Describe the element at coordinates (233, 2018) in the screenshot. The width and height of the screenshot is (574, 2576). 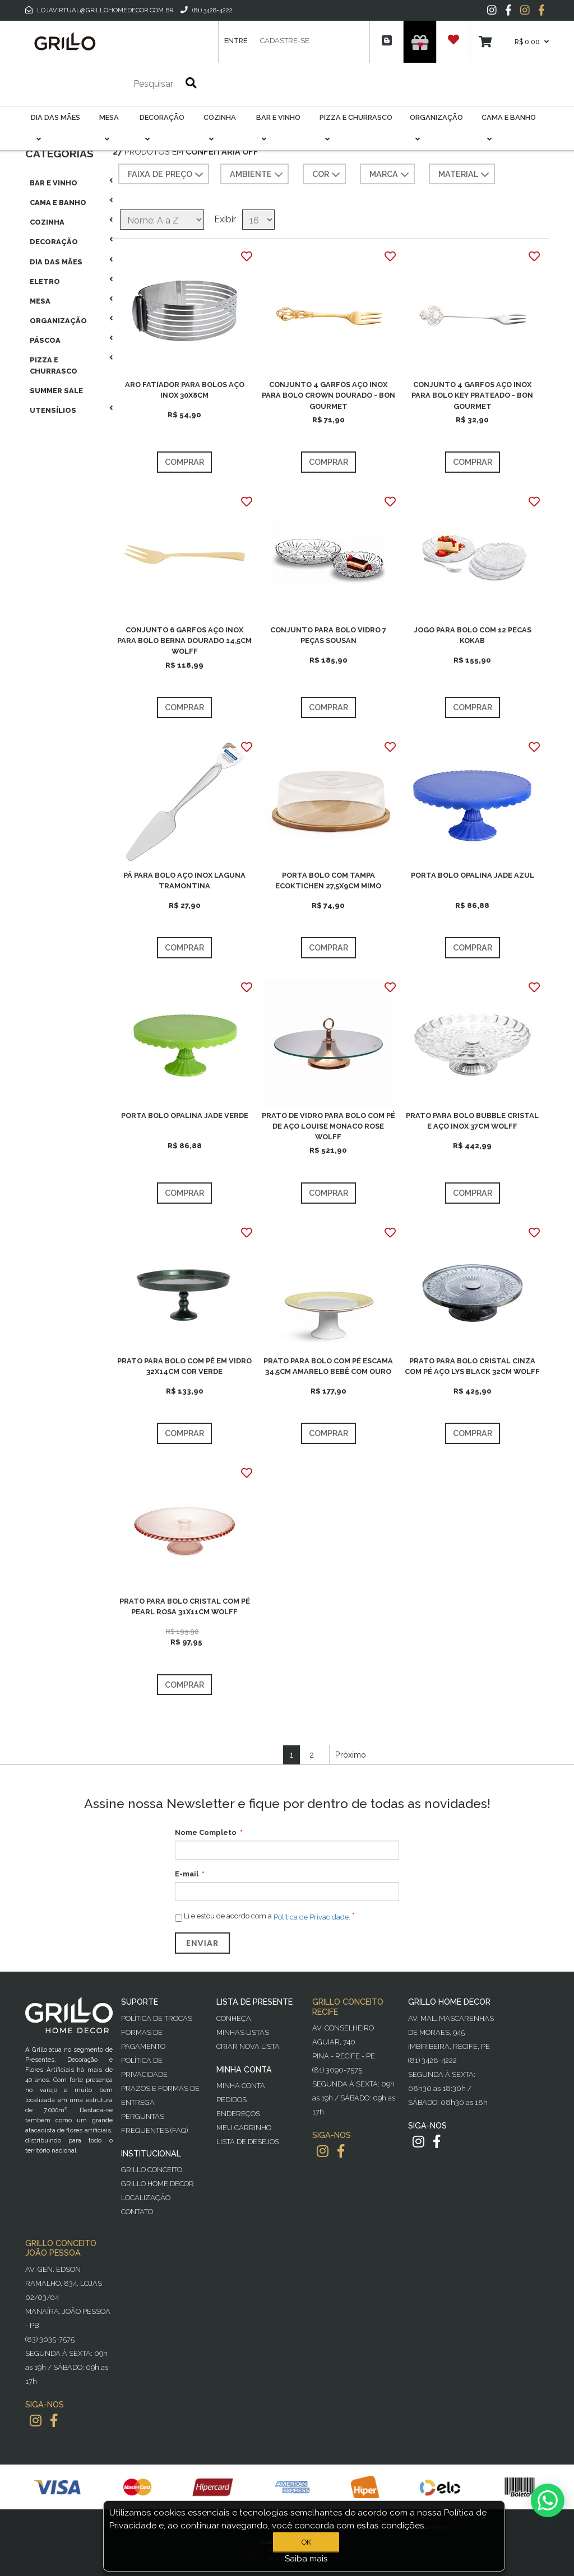
I see `Conheça` at that location.